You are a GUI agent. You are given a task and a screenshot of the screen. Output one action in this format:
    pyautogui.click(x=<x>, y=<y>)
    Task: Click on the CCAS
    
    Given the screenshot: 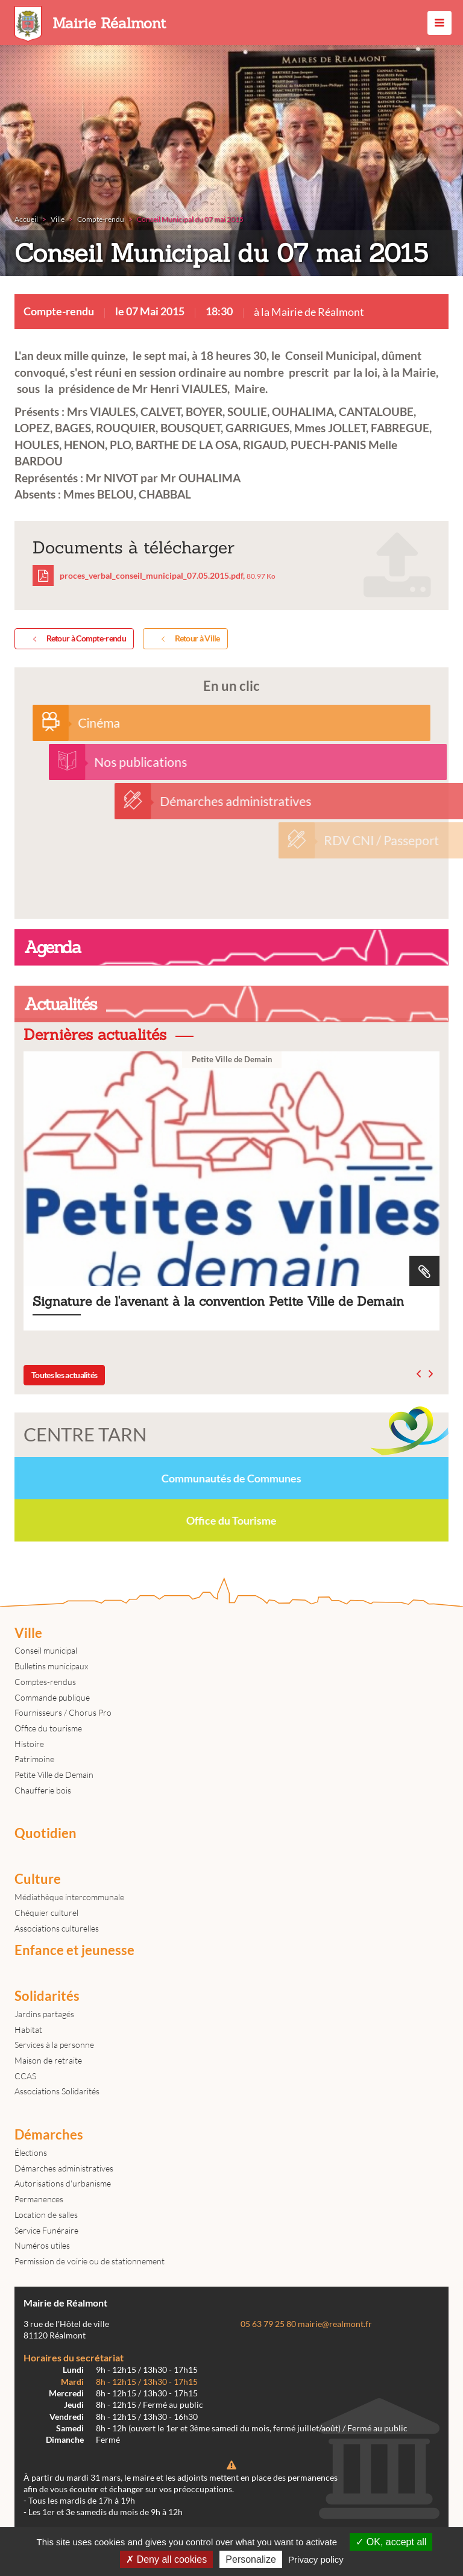 What is the action you would take?
    pyautogui.click(x=25, y=2076)
    